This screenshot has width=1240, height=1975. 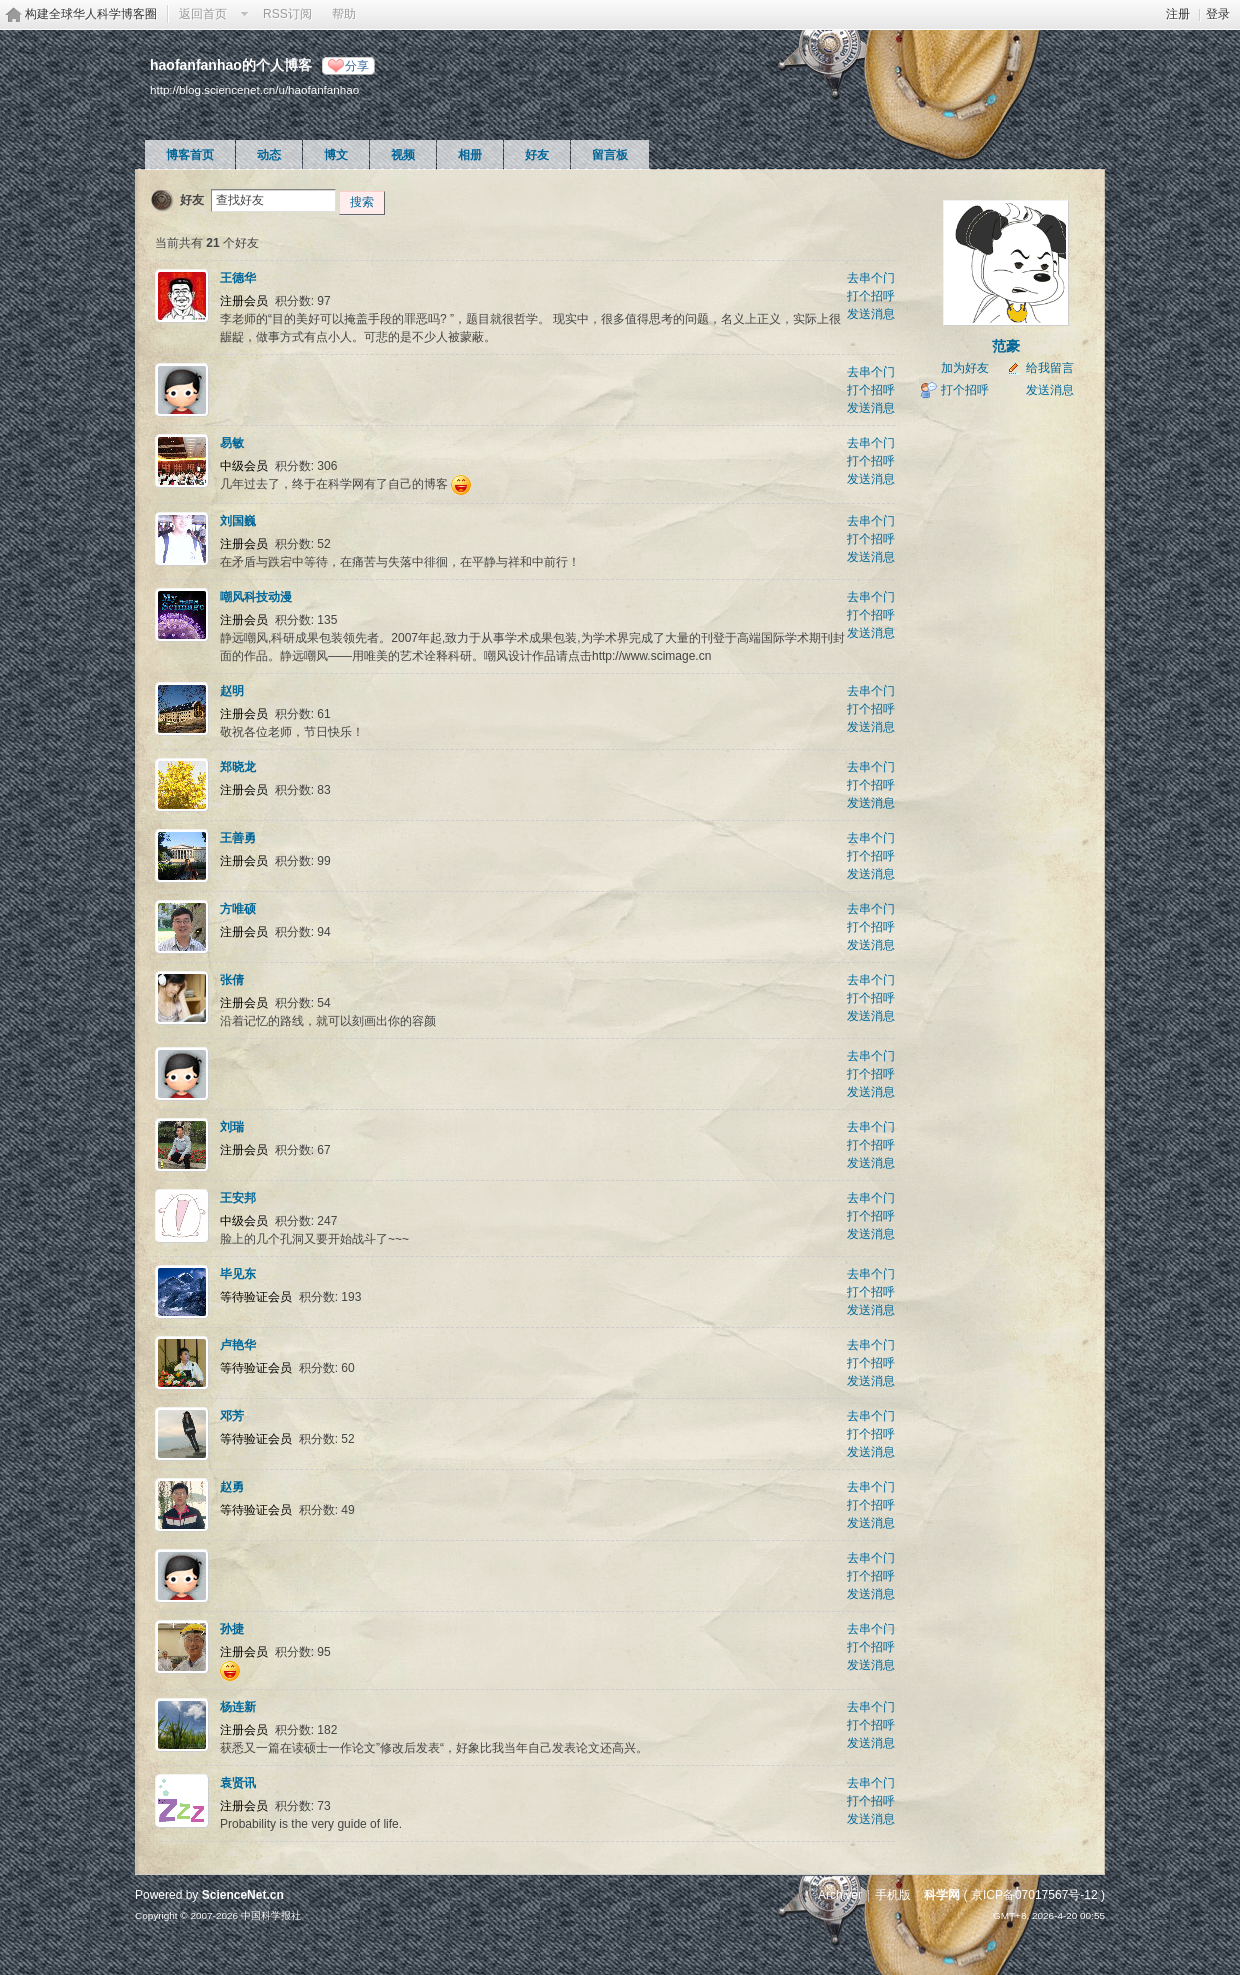 What do you see at coordinates (232, 980) in the screenshot?
I see `张倩` at bounding box center [232, 980].